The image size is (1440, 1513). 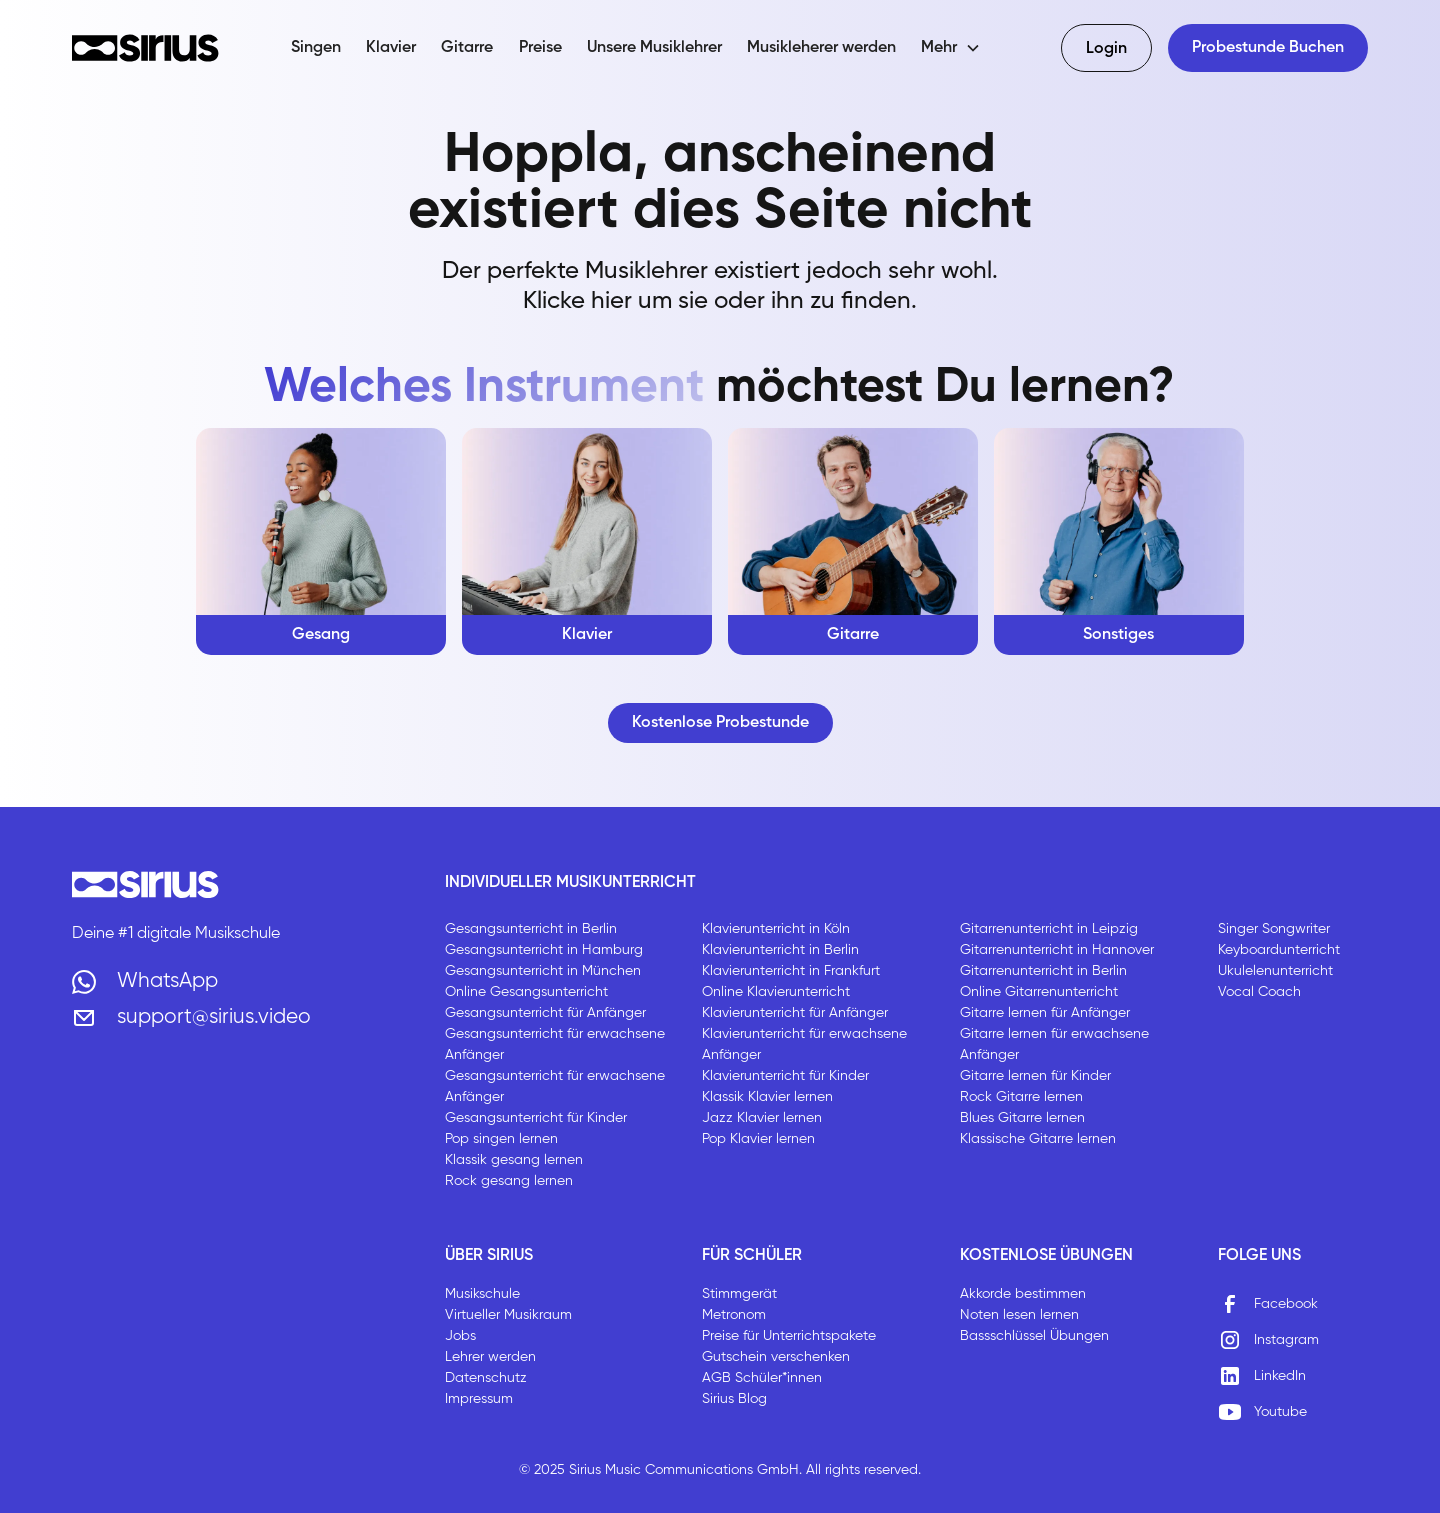 What do you see at coordinates (739, 1294) in the screenshot?
I see `Stimmgerät` at bounding box center [739, 1294].